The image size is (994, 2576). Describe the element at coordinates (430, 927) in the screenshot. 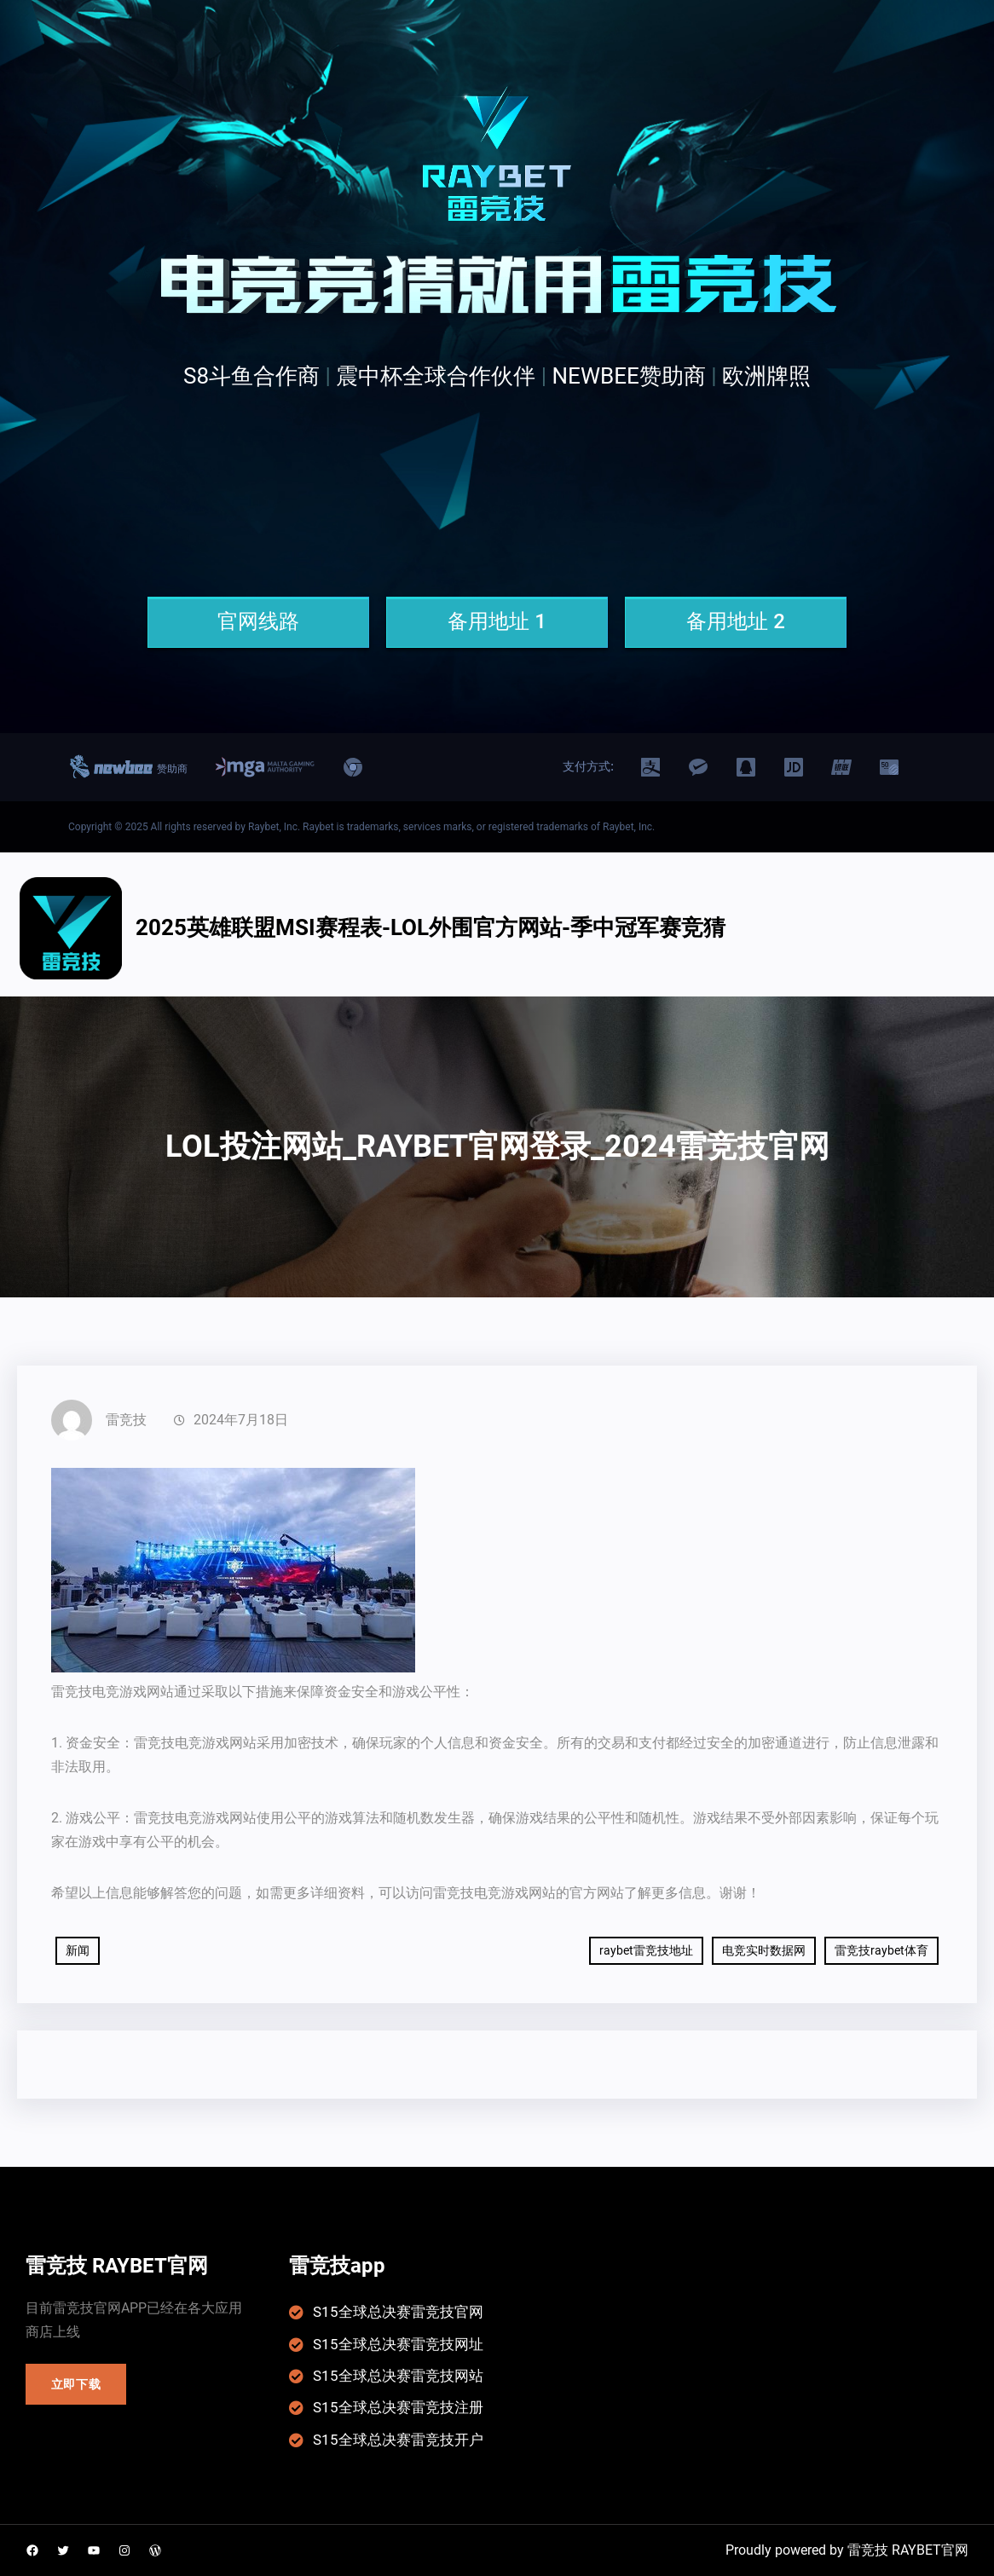

I see `2025英雄联盟msi赛程表-LOL外围官方网站-季中冠军赛竞猜` at that location.